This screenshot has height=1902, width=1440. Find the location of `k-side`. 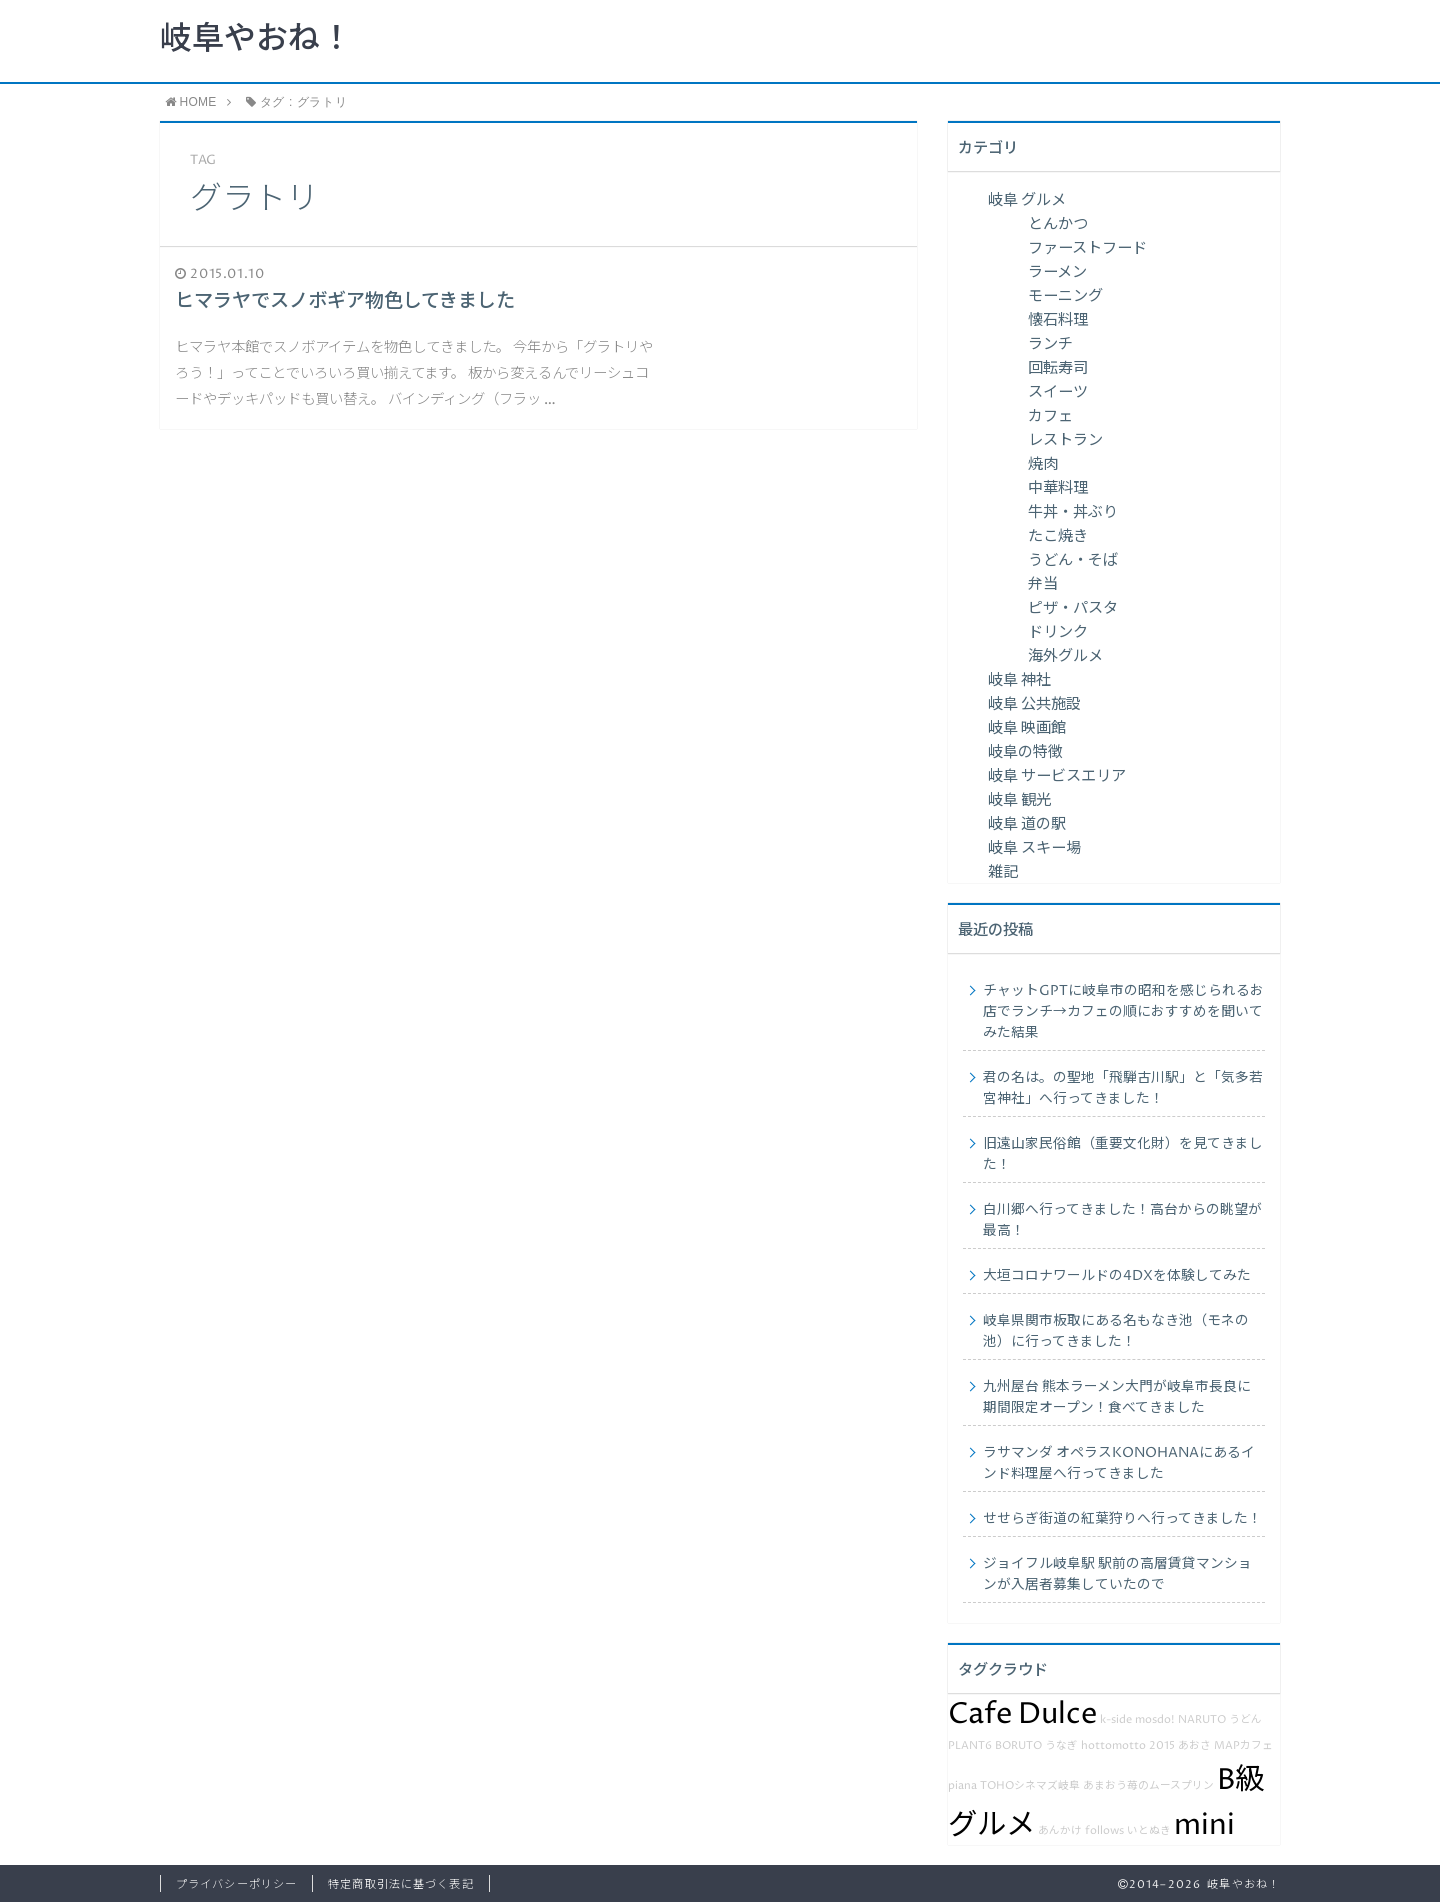

k-side is located at coordinates (1116, 1720).